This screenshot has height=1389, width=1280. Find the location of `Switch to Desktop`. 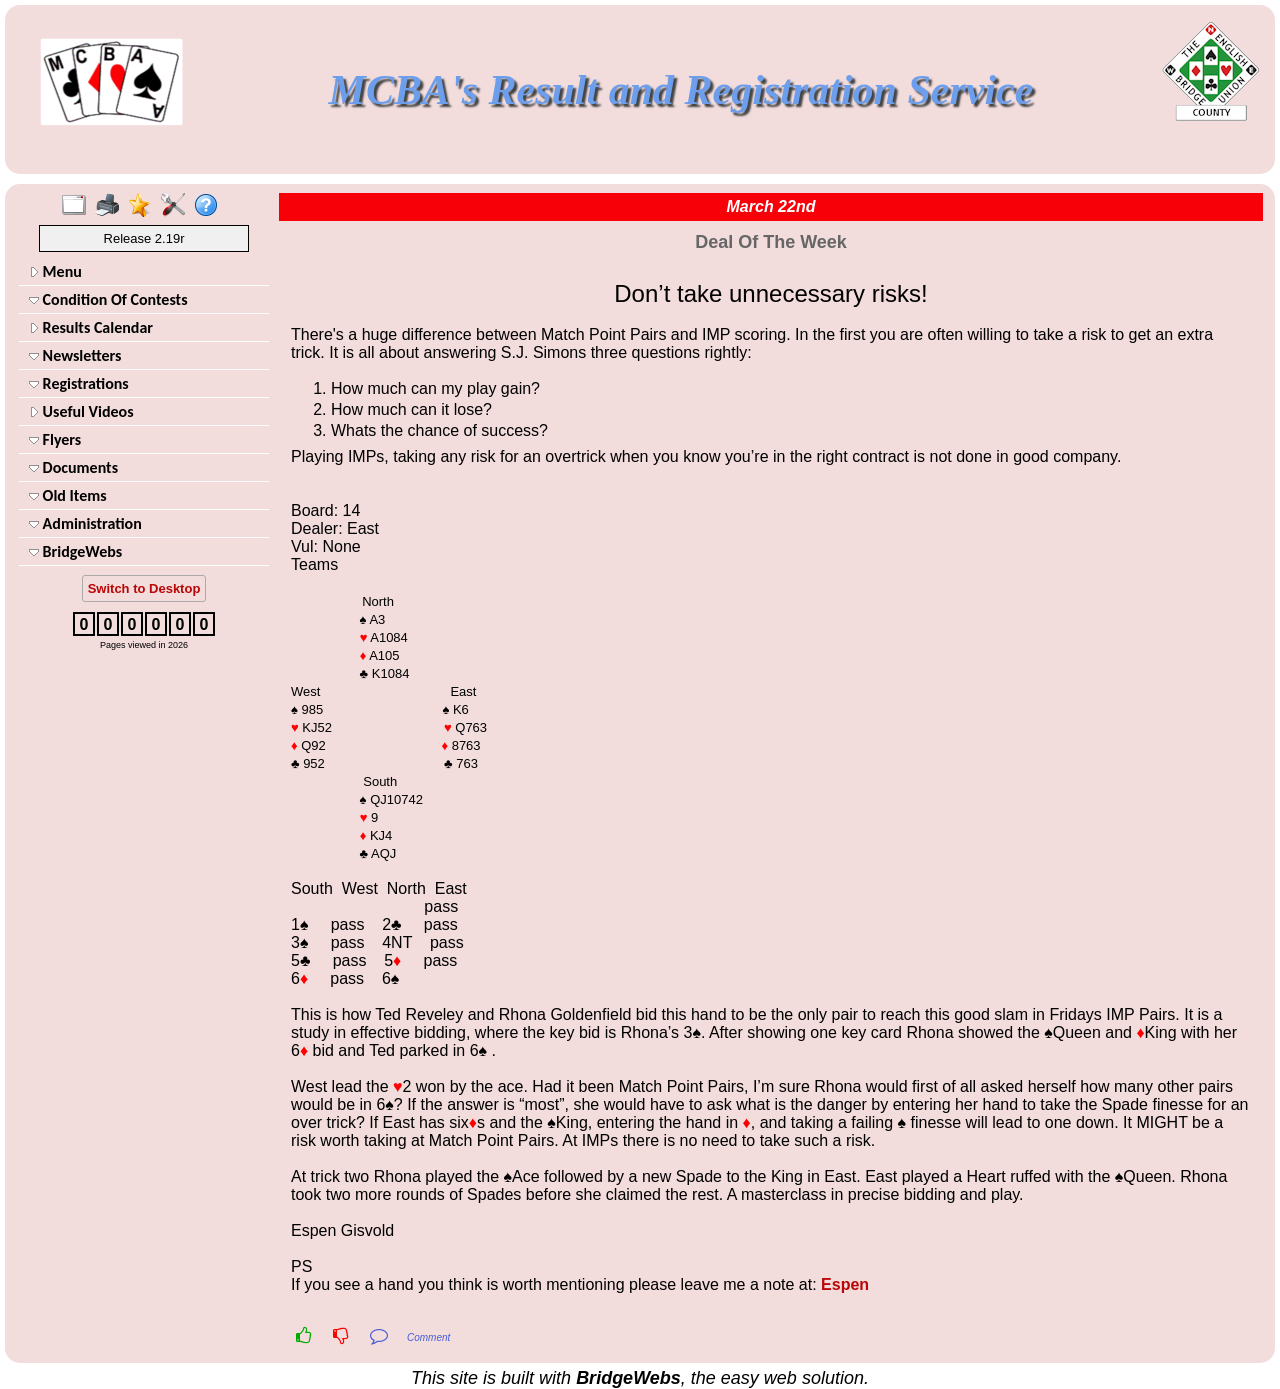

Switch to Desktop is located at coordinates (144, 588).